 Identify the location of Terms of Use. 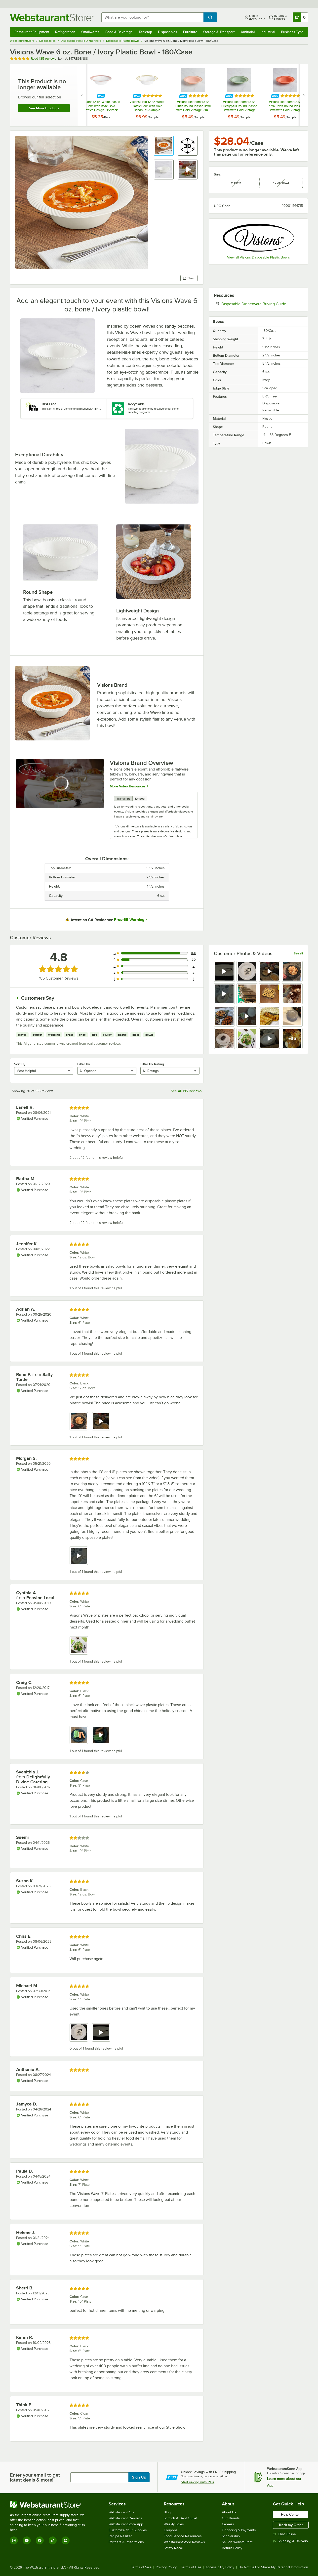
(191, 2567).